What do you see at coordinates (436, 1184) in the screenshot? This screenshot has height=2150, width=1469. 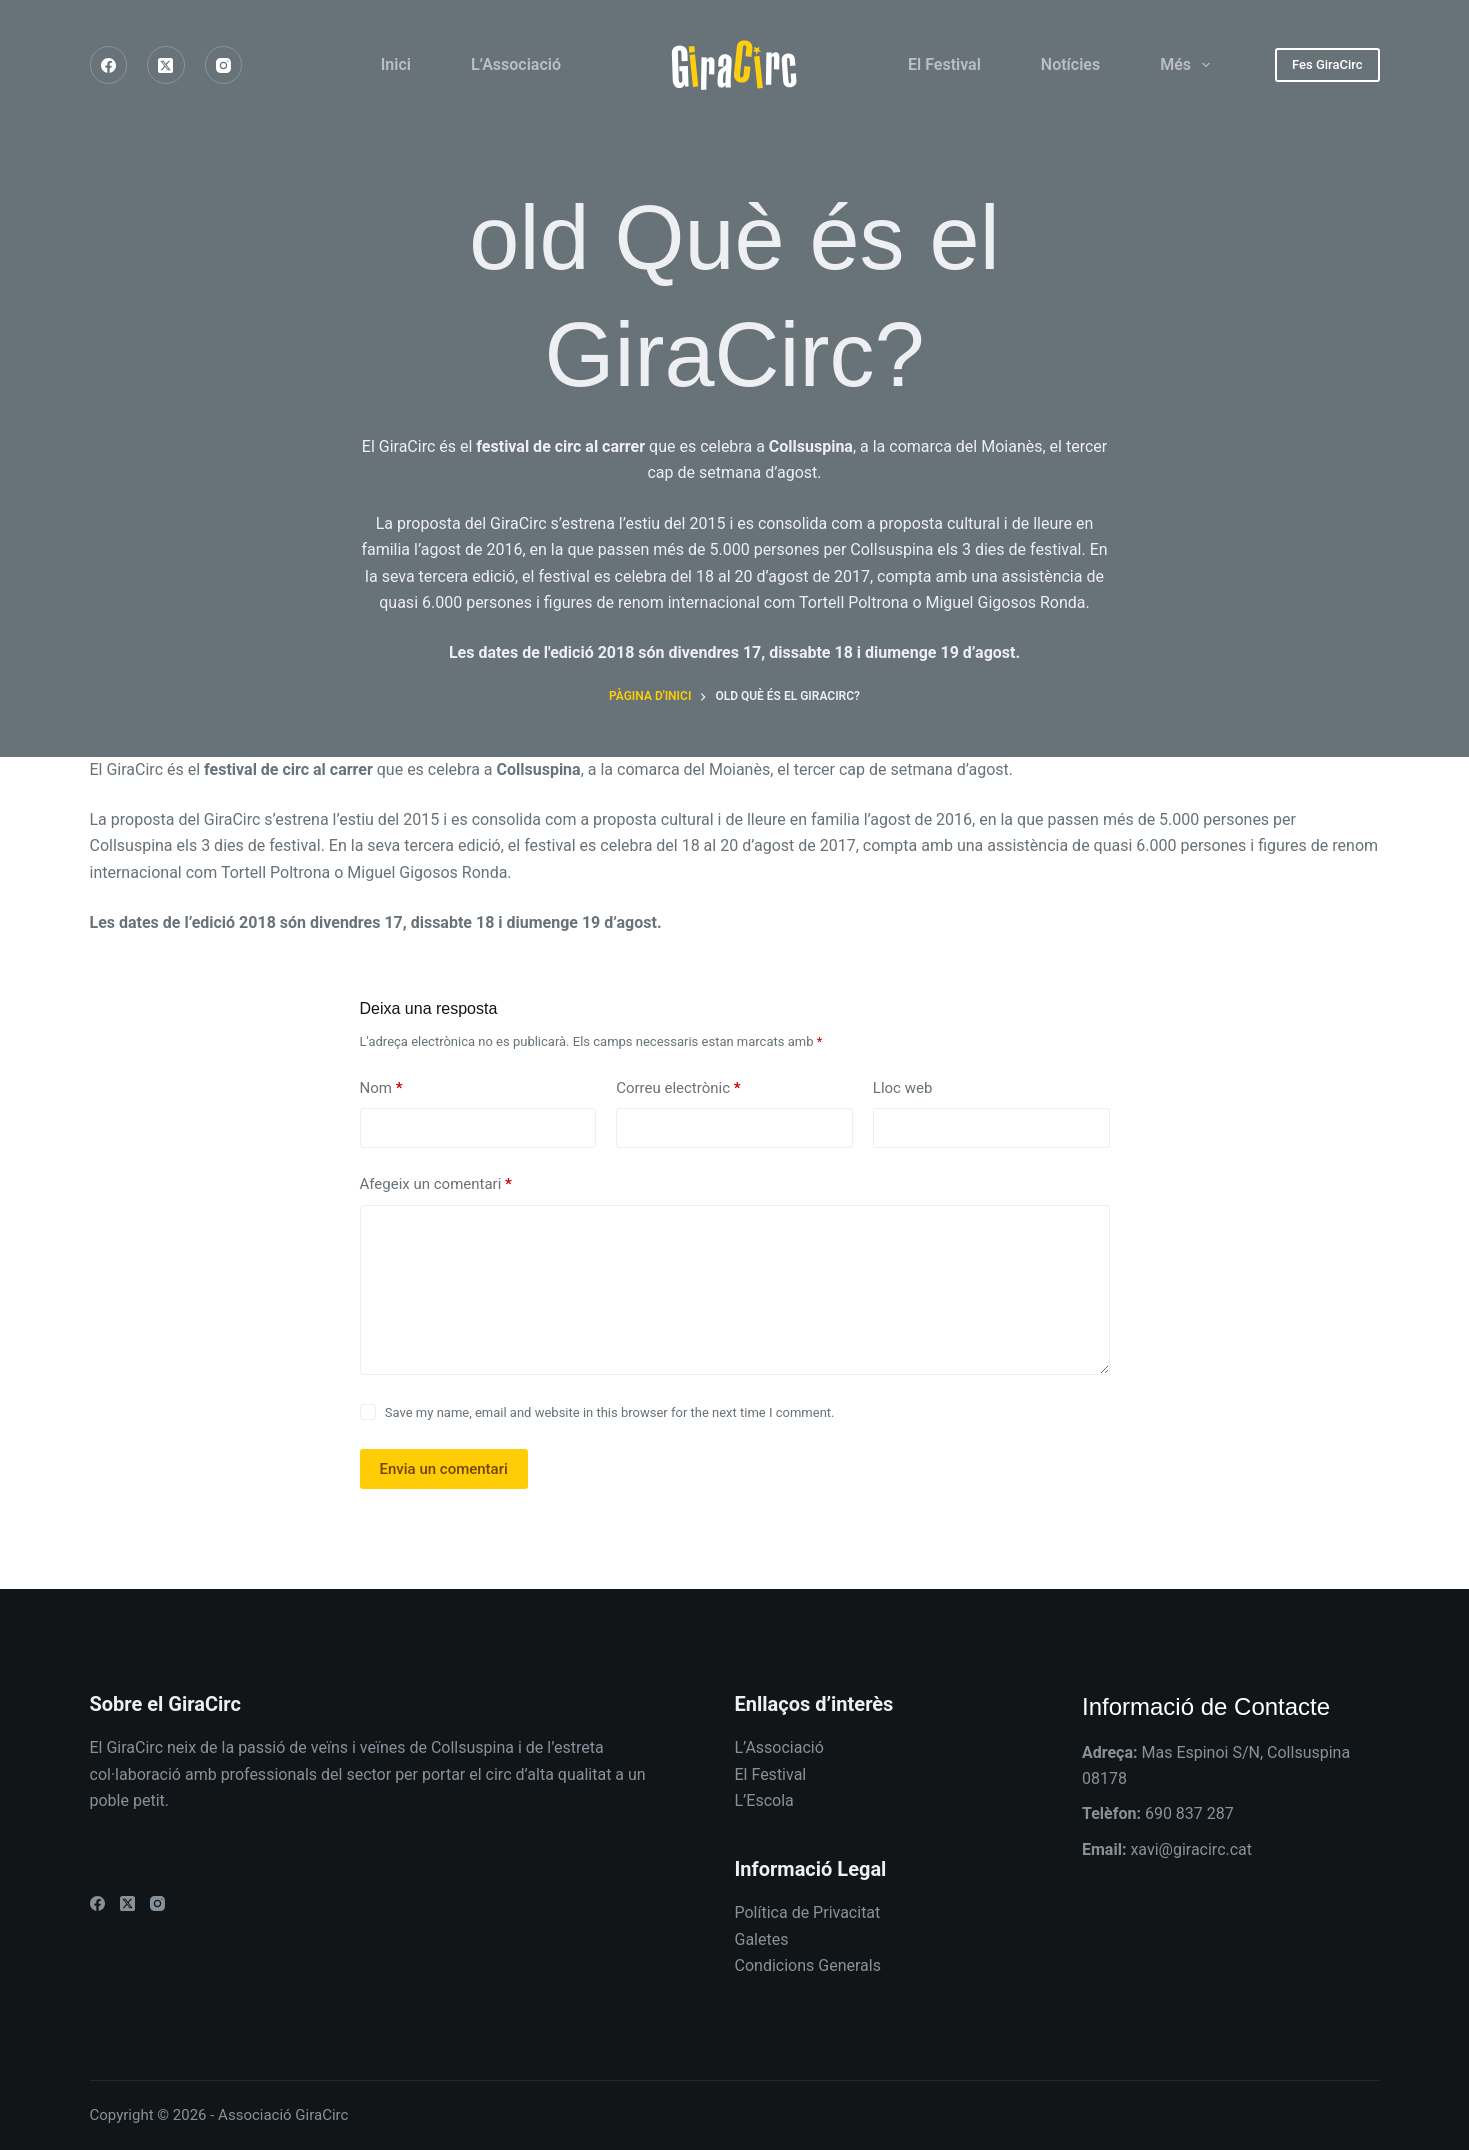 I see `Afegeix un comentari` at bounding box center [436, 1184].